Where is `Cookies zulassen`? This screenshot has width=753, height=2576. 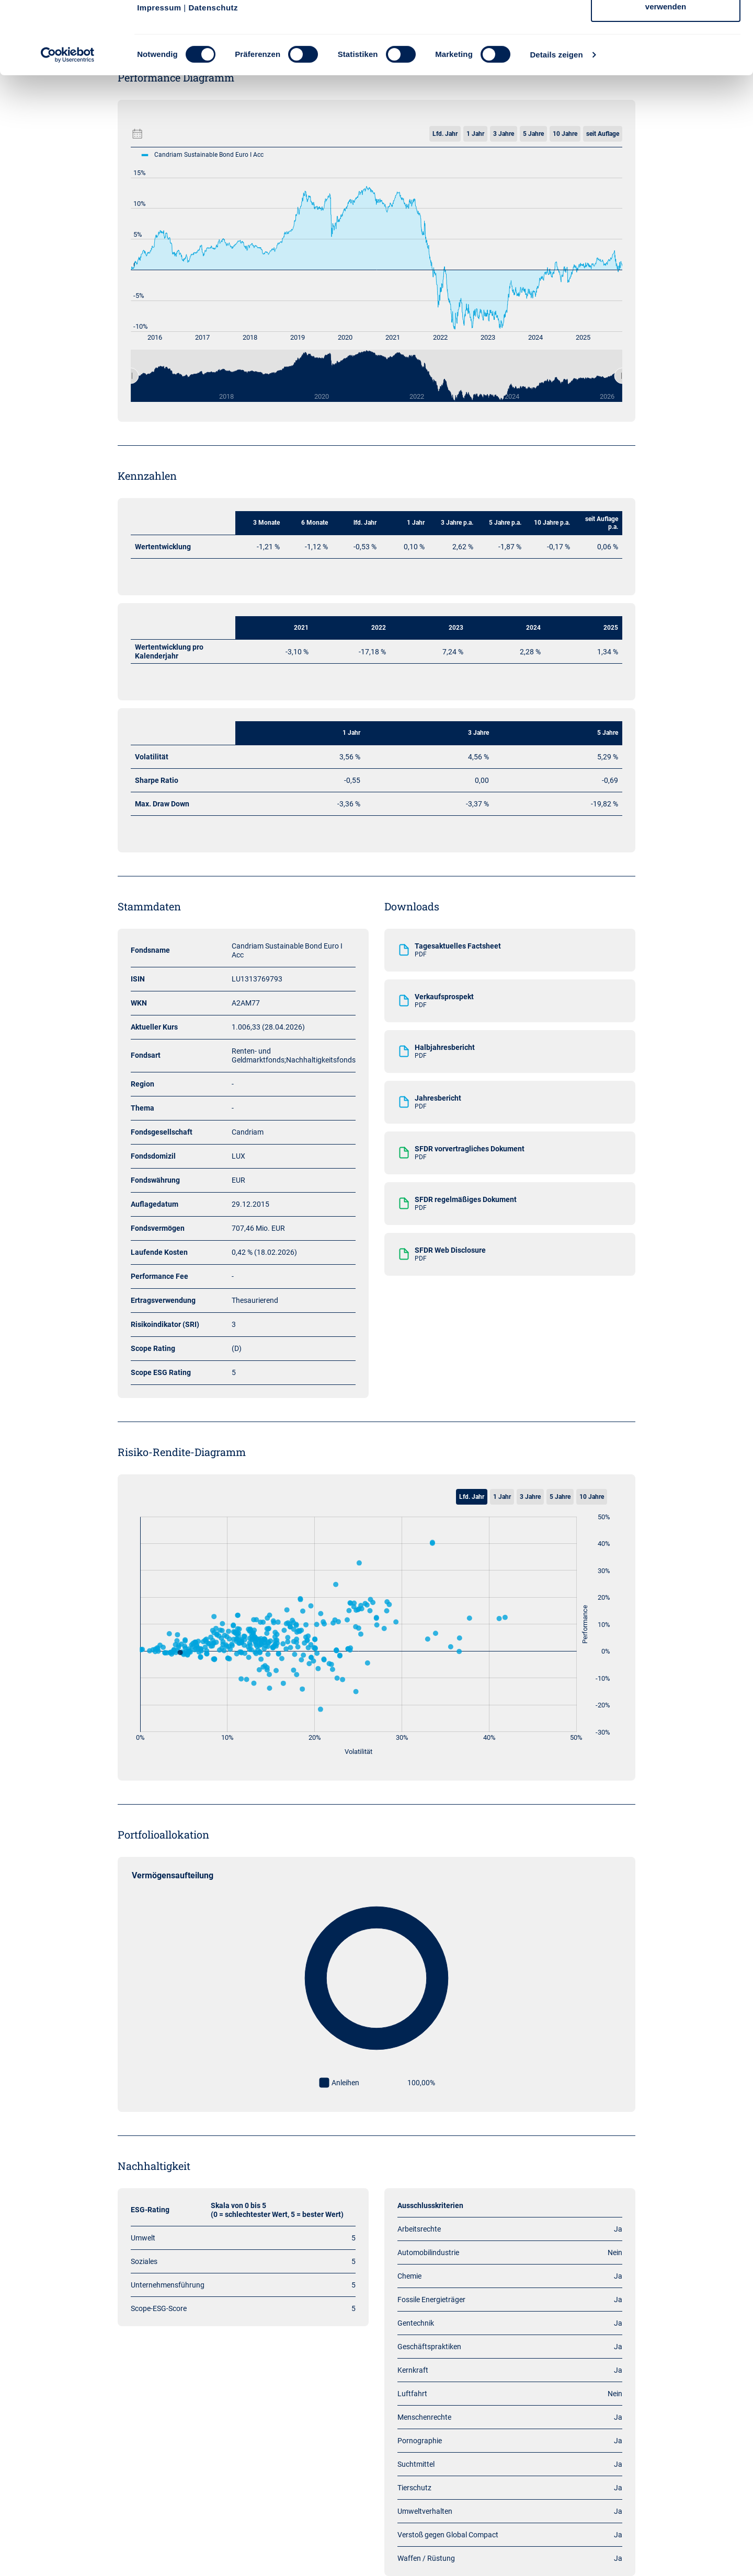
Cookies zulassen is located at coordinates (666, 27).